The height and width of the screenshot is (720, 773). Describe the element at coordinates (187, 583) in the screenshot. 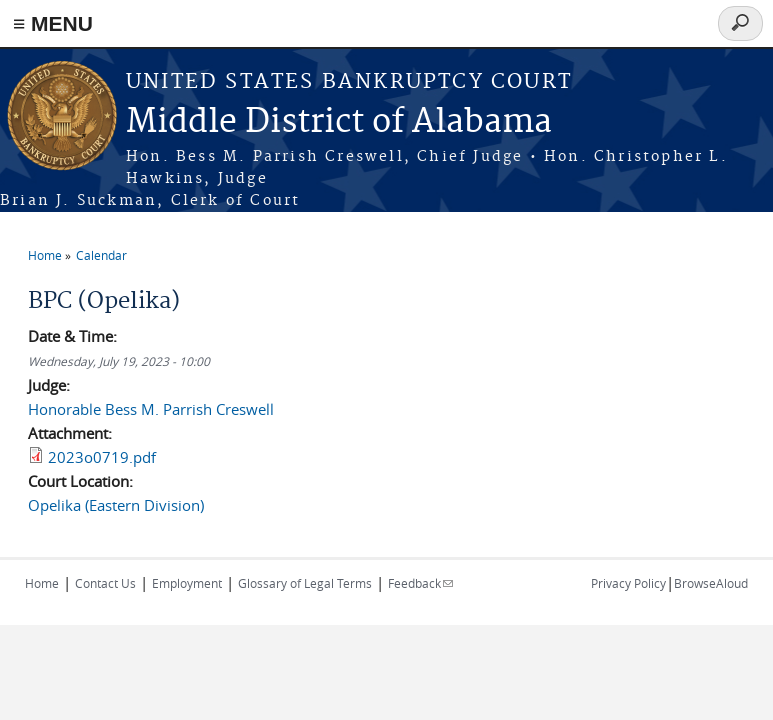

I see `Employment` at that location.